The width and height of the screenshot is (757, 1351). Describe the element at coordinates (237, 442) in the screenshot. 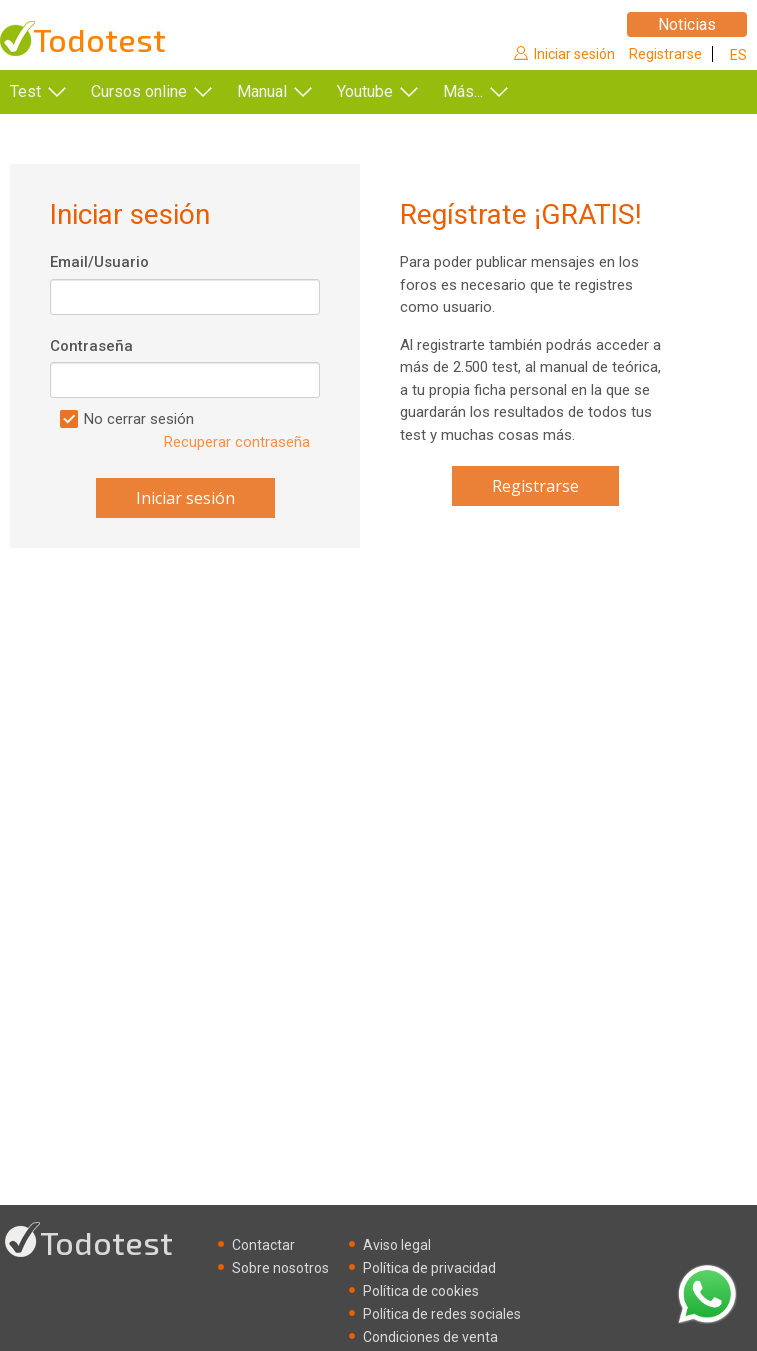

I see `Recuperar contraseña` at that location.